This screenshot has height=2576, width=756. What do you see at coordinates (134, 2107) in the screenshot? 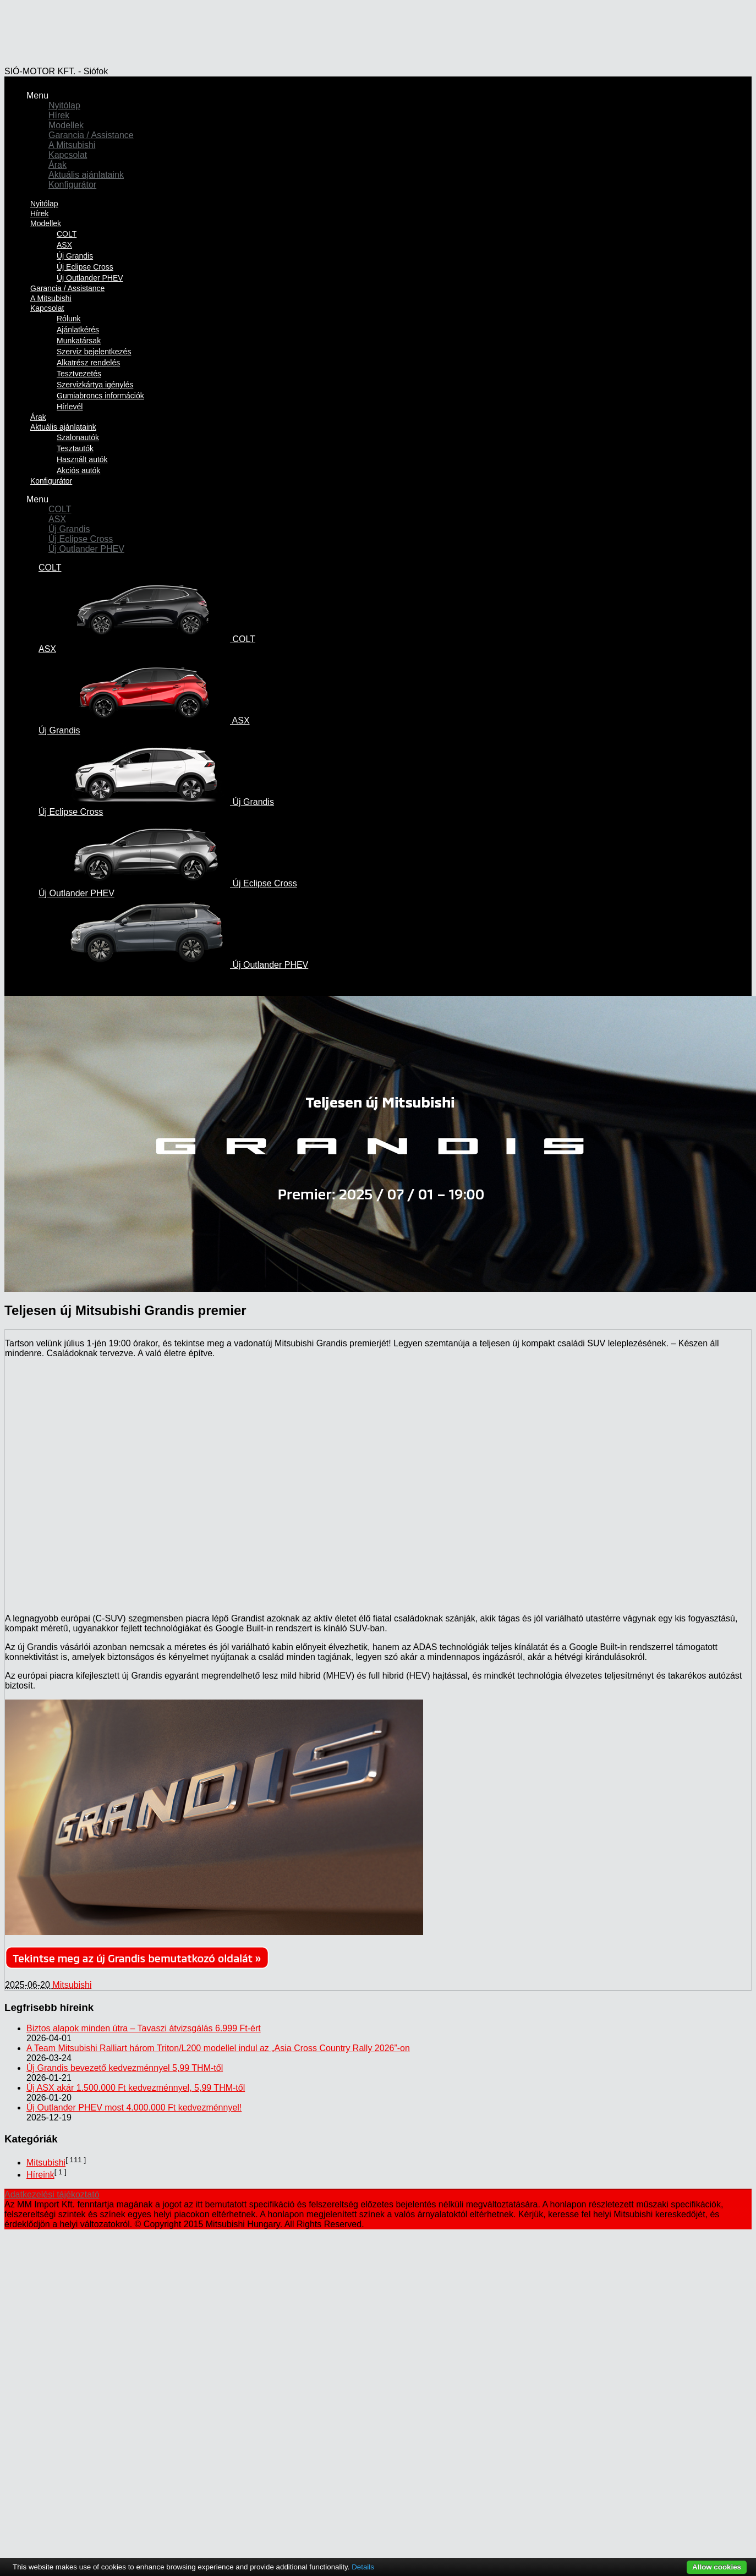
I see `Új Outlander PHEV most 4.000.000 Ft kedvezménnyel!` at bounding box center [134, 2107].